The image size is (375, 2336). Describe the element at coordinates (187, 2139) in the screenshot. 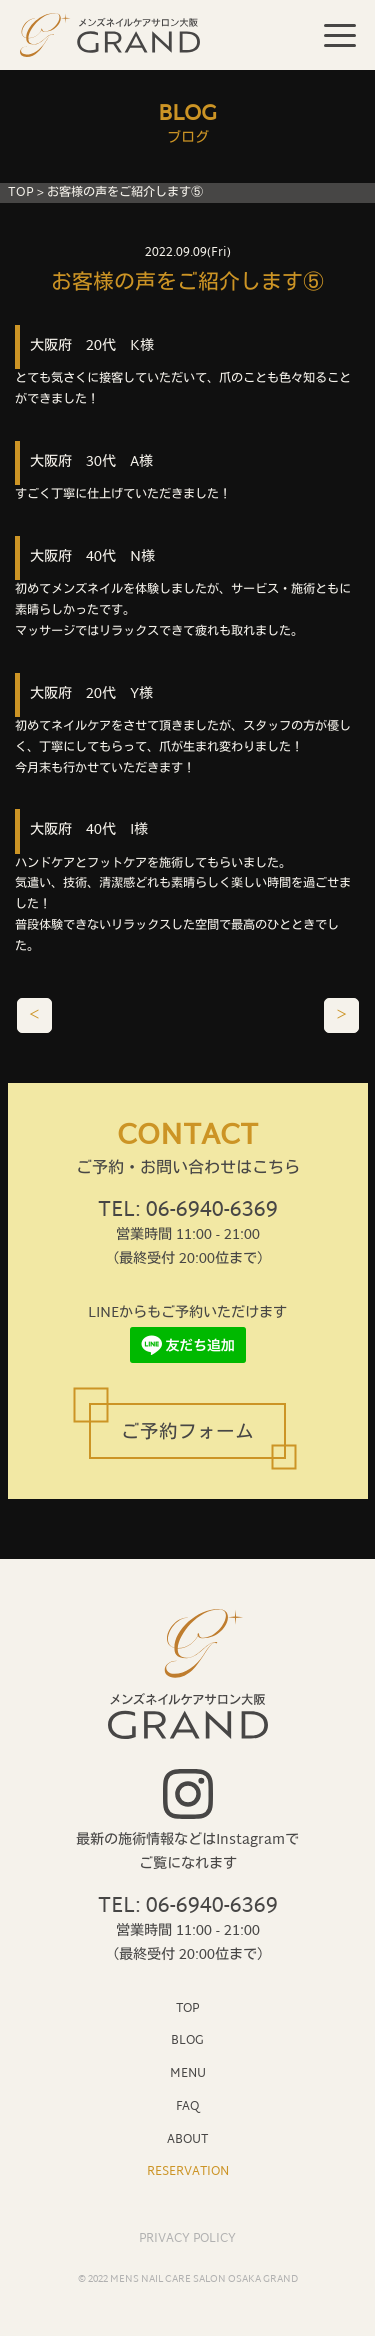

I see `ABOUT` at that location.